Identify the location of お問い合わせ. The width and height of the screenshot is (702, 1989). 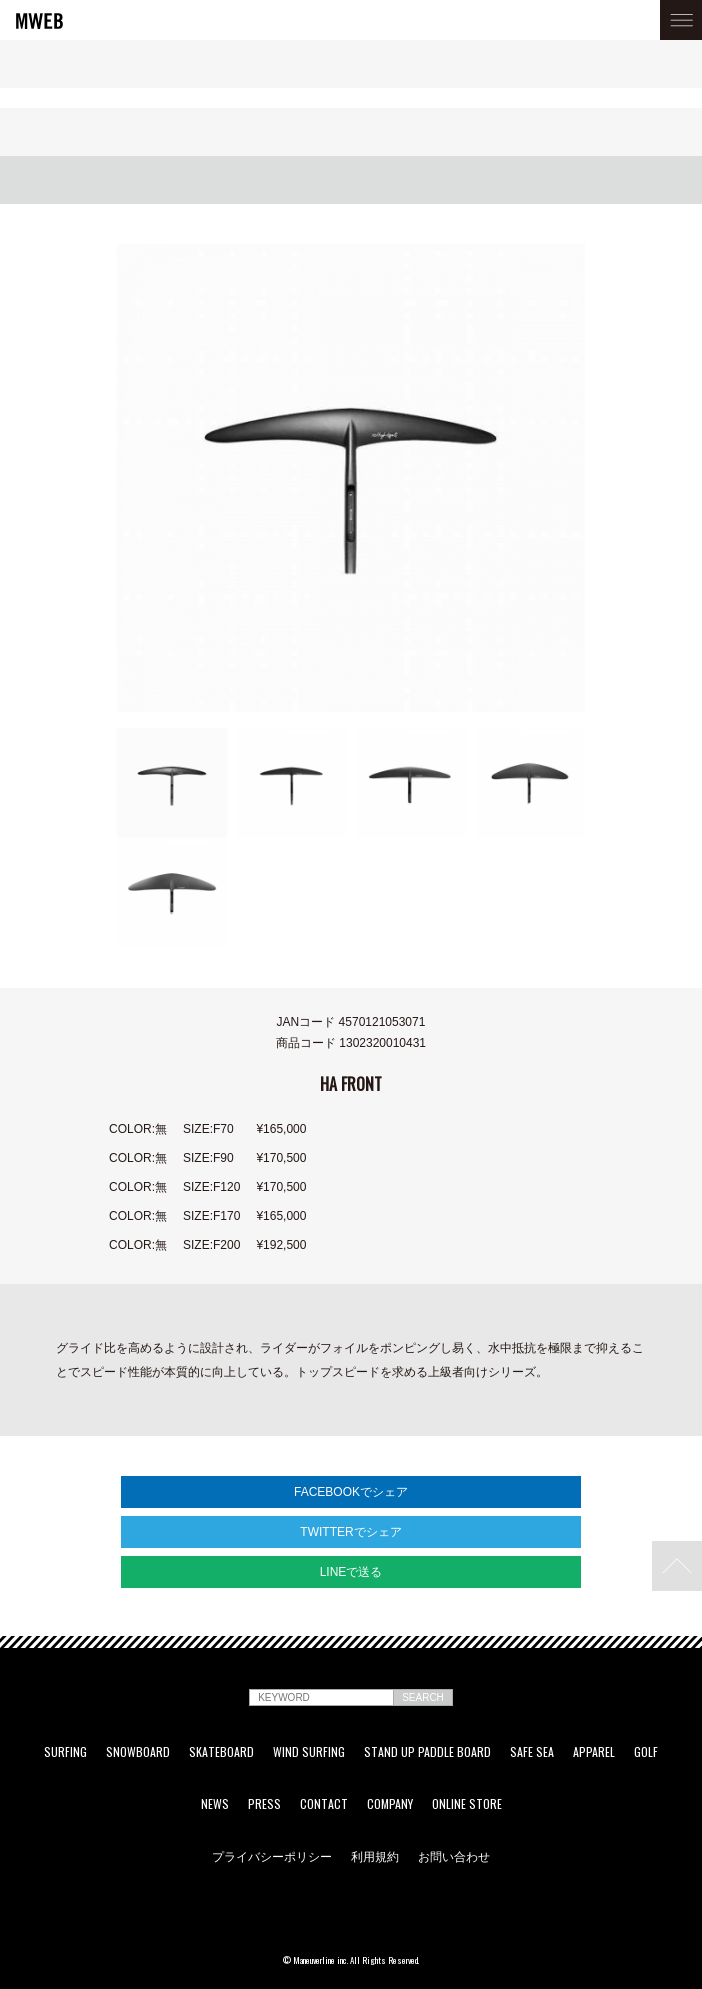
(454, 1856).